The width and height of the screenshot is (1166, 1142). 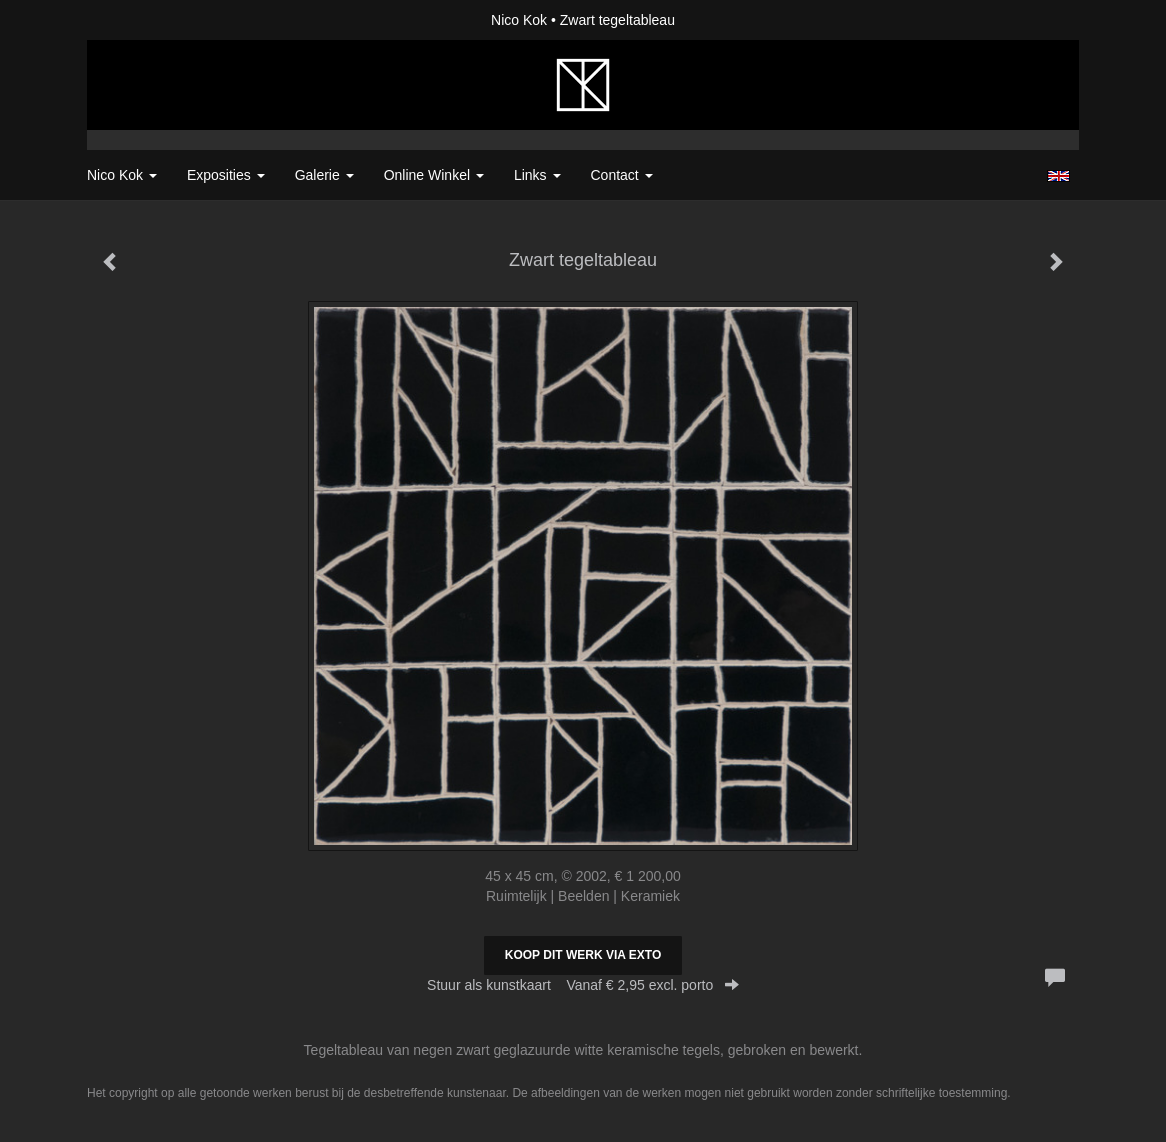 What do you see at coordinates (324, 175) in the screenshot?
I see `Galerie [button]` at bounding box center [324, 175].